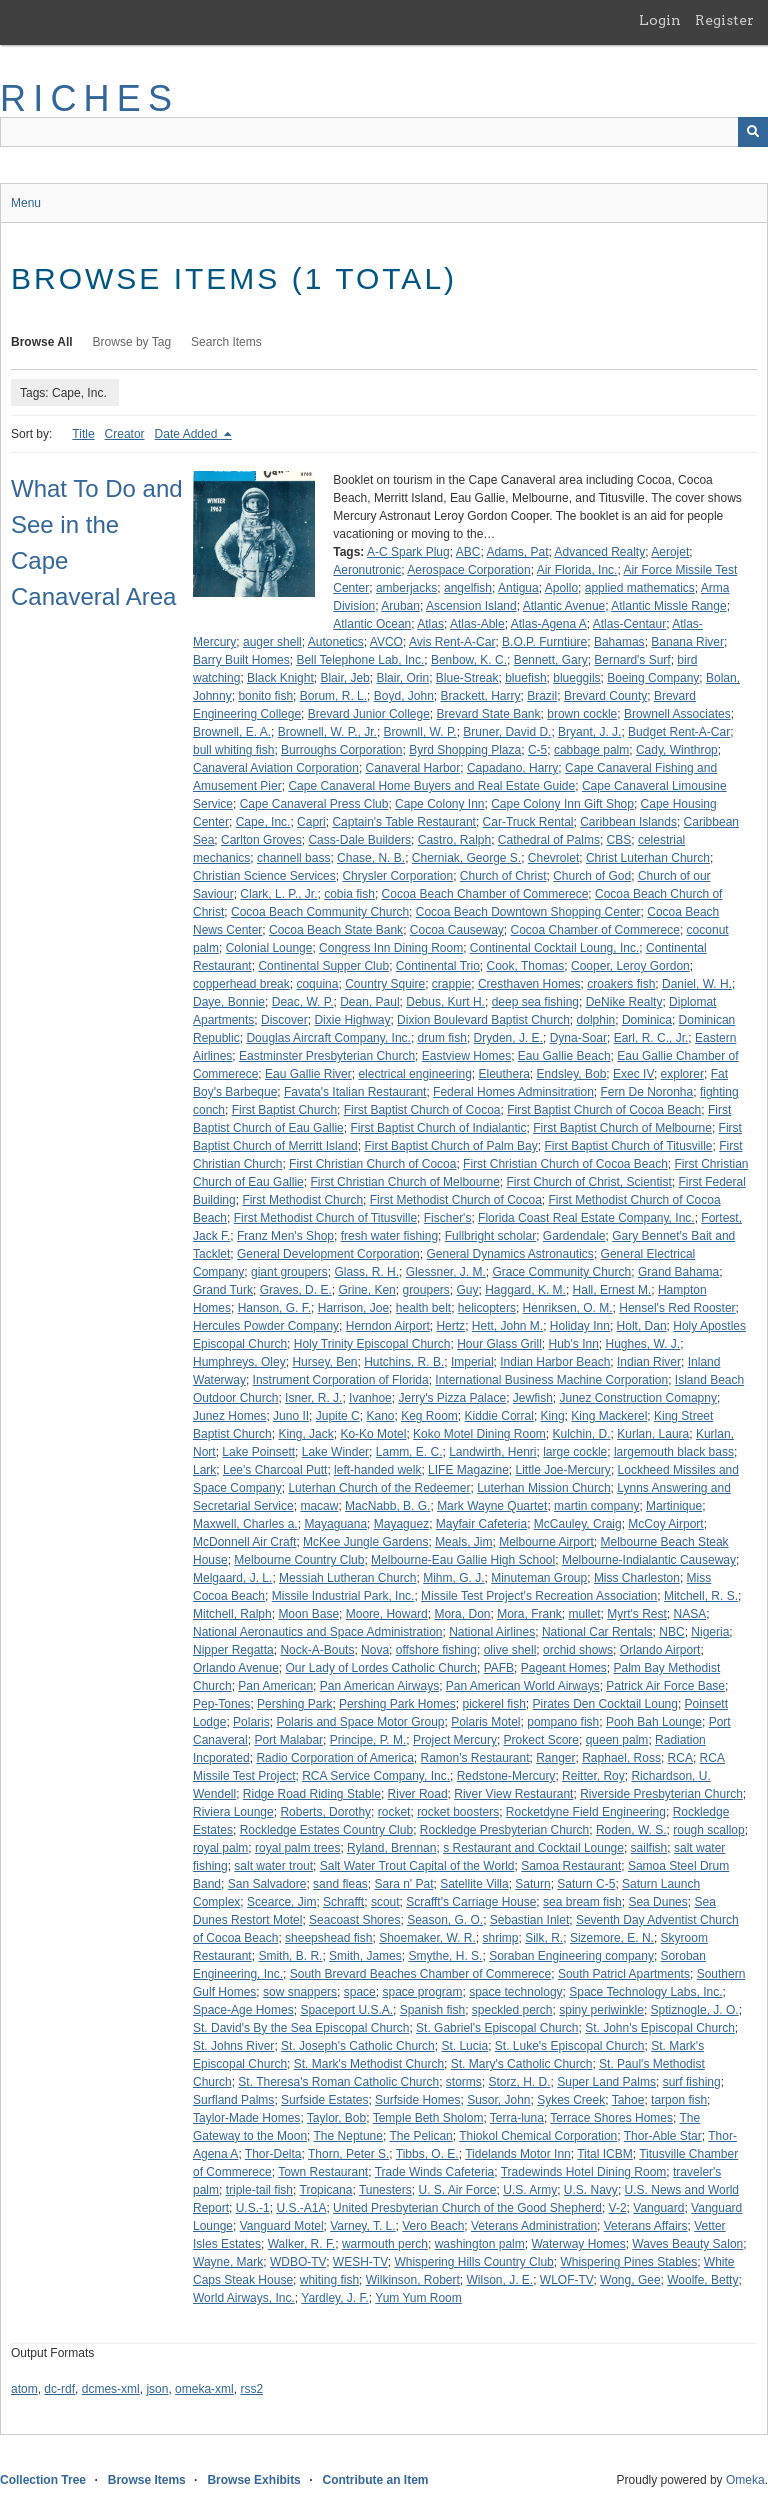 Image resolution: width=768 pixels, height=2507 pixels. Describe the element at coordinates (301, 2028) in the screenshot. I see `St. David's By the Sea Episcopal Church` at that location.